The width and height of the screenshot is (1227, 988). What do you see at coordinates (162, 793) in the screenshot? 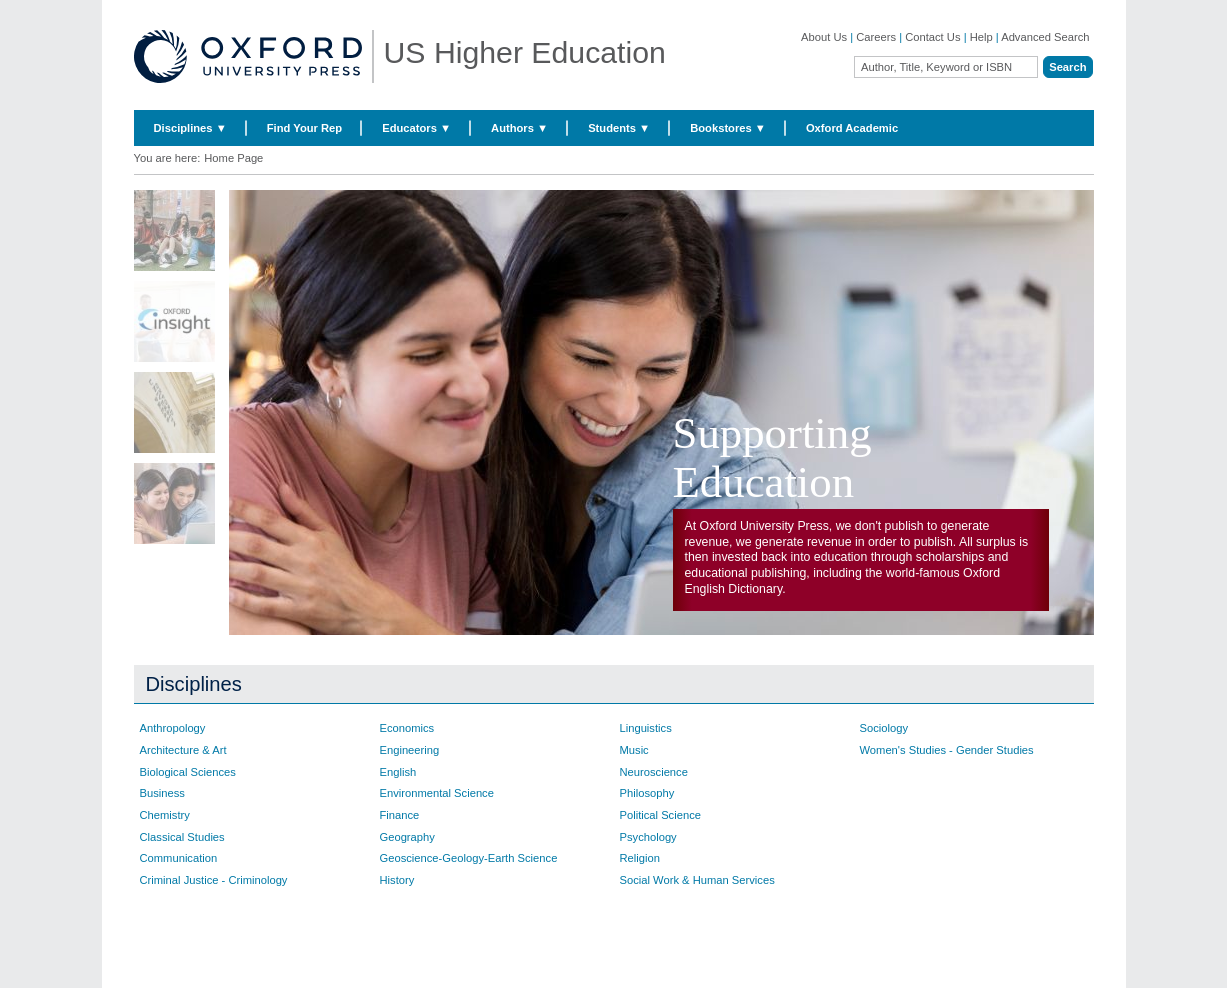
I see `Business` at bounding box center [162, 793].